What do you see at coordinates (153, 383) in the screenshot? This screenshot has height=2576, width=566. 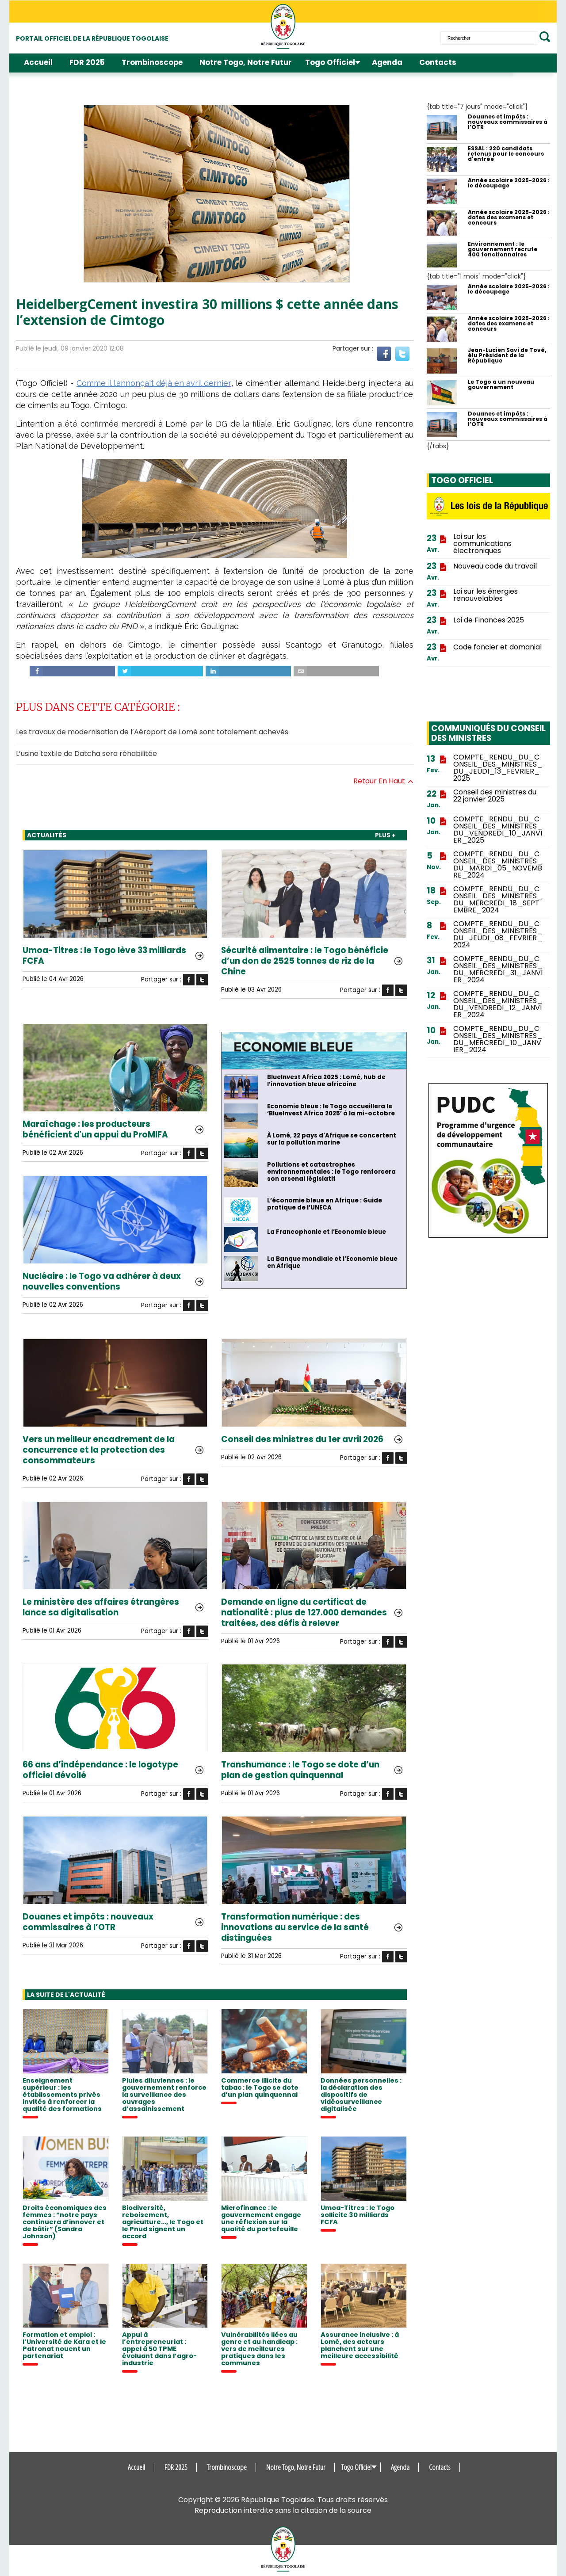 I see `Comme il l’annonçait déjà en avril dernier` at bounding box center [153, 383].